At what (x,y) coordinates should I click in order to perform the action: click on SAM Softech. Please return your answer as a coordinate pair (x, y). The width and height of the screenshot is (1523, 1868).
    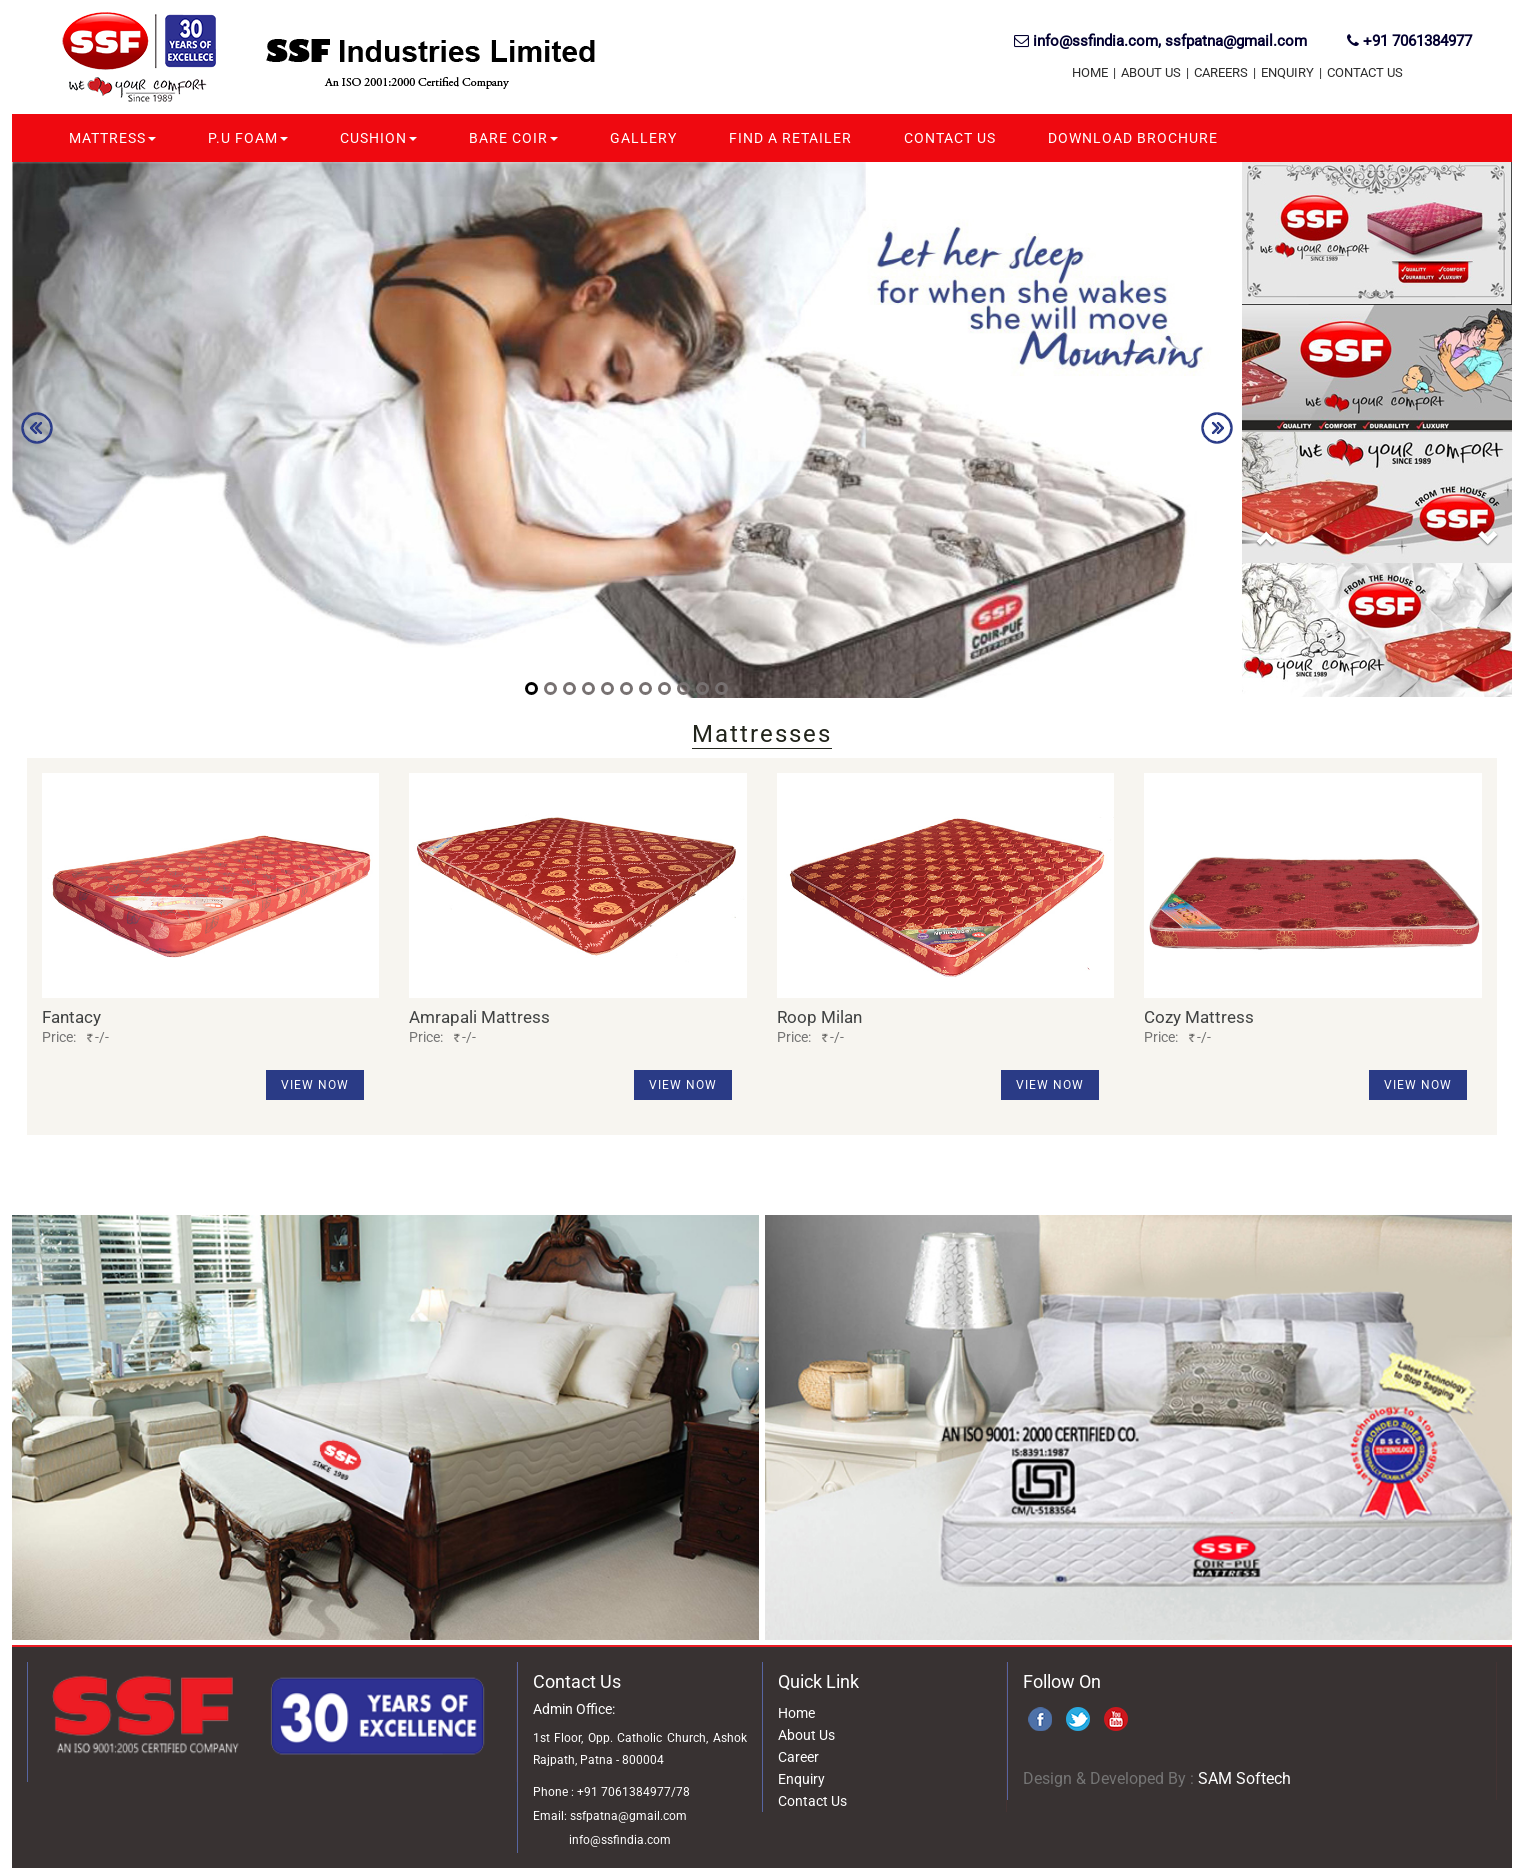
    Looking at the image, I should click on (1244, 1778).